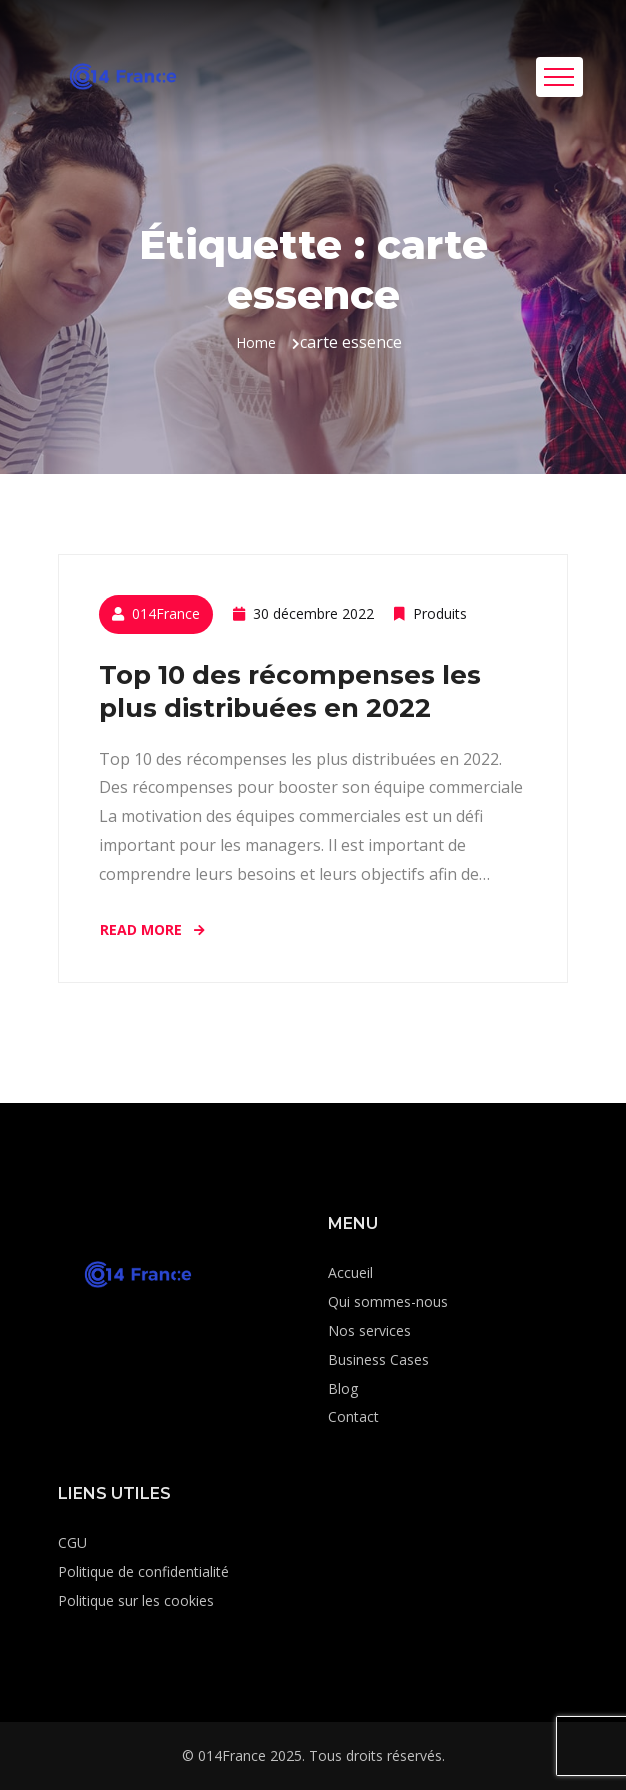 Image resolution: width=626 pixels, height=1790 pixels. I want to click on Produits, so click(440, 613).